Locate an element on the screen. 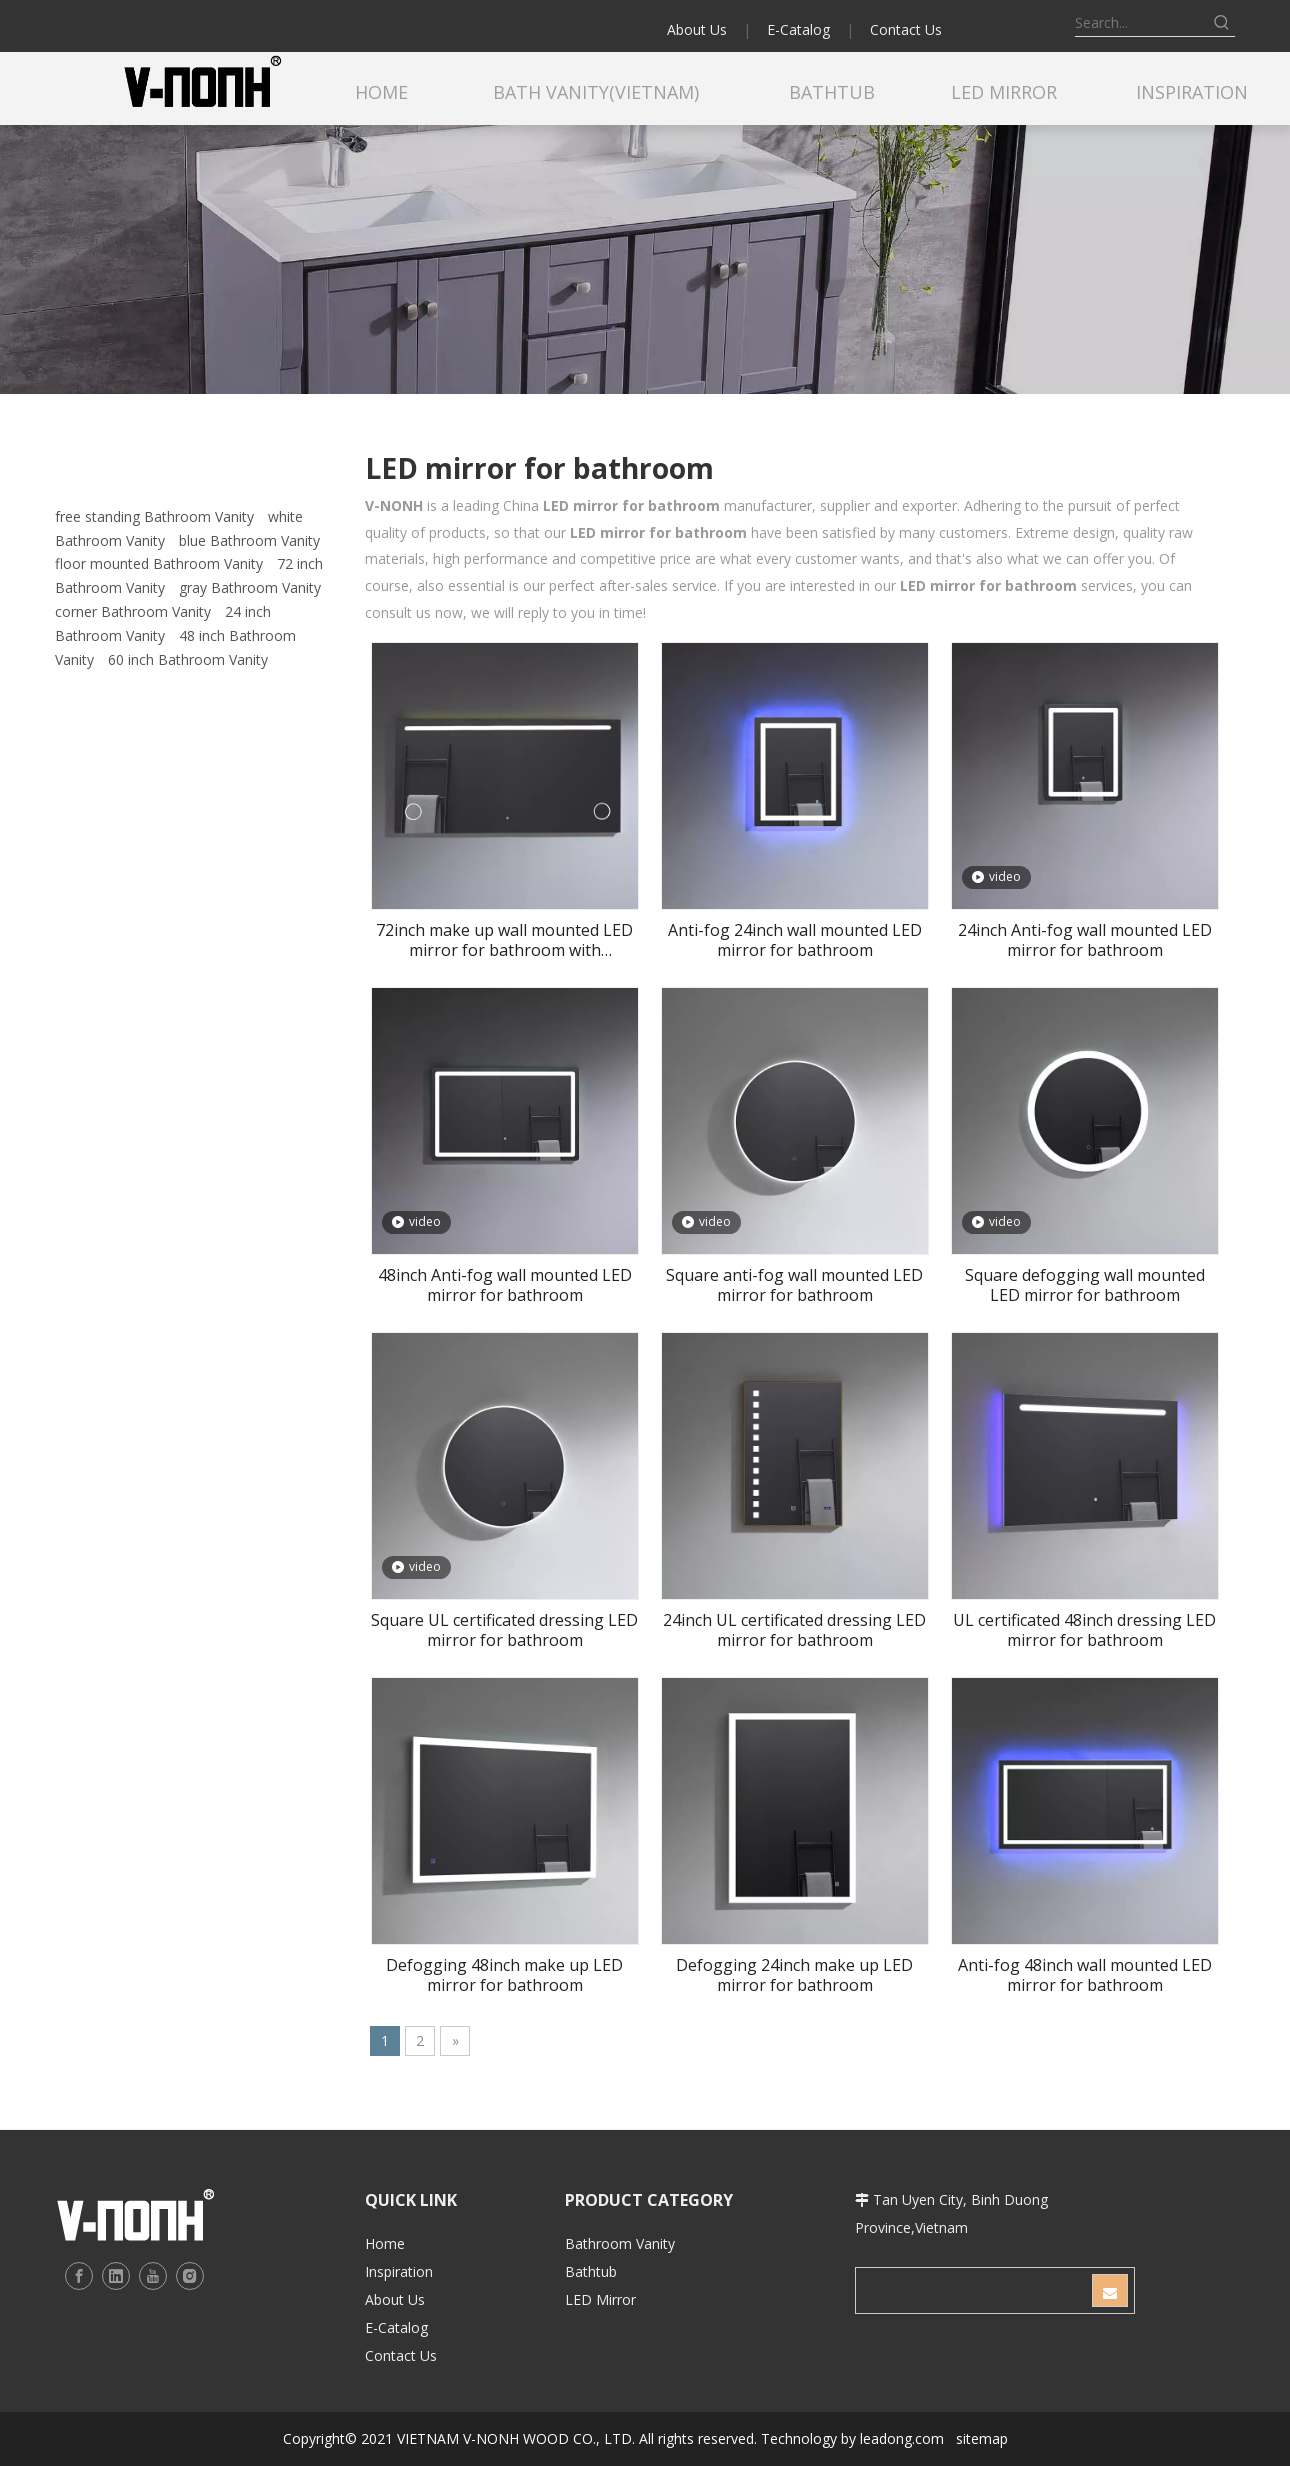  [b2] is located at coordinates (645, 259).